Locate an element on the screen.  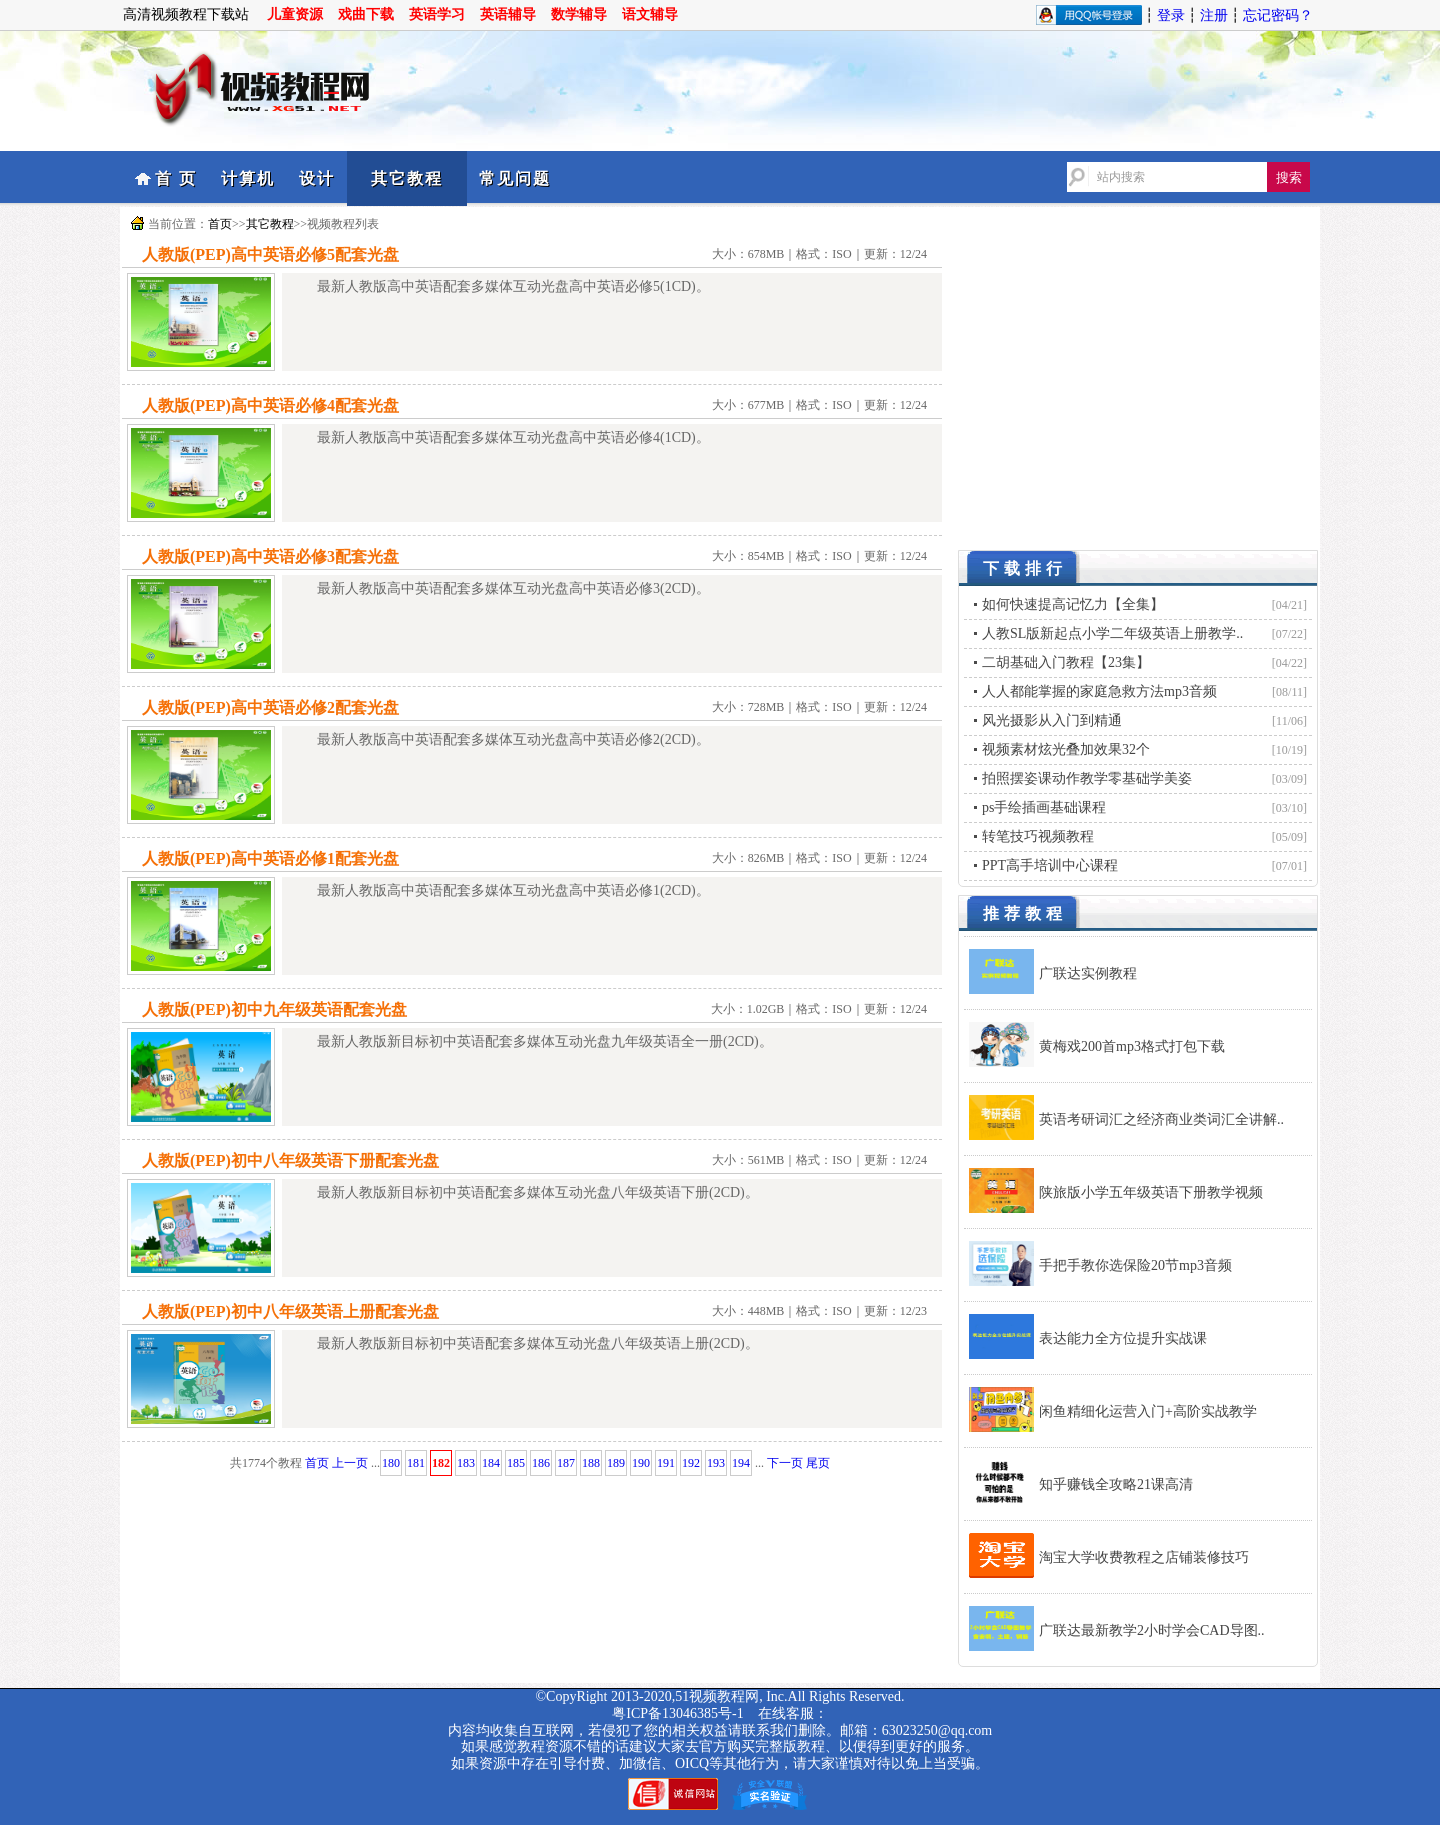
人教版(PEP)初中八年级英语上册配套光盘 is located at coordinates (290, 1311).